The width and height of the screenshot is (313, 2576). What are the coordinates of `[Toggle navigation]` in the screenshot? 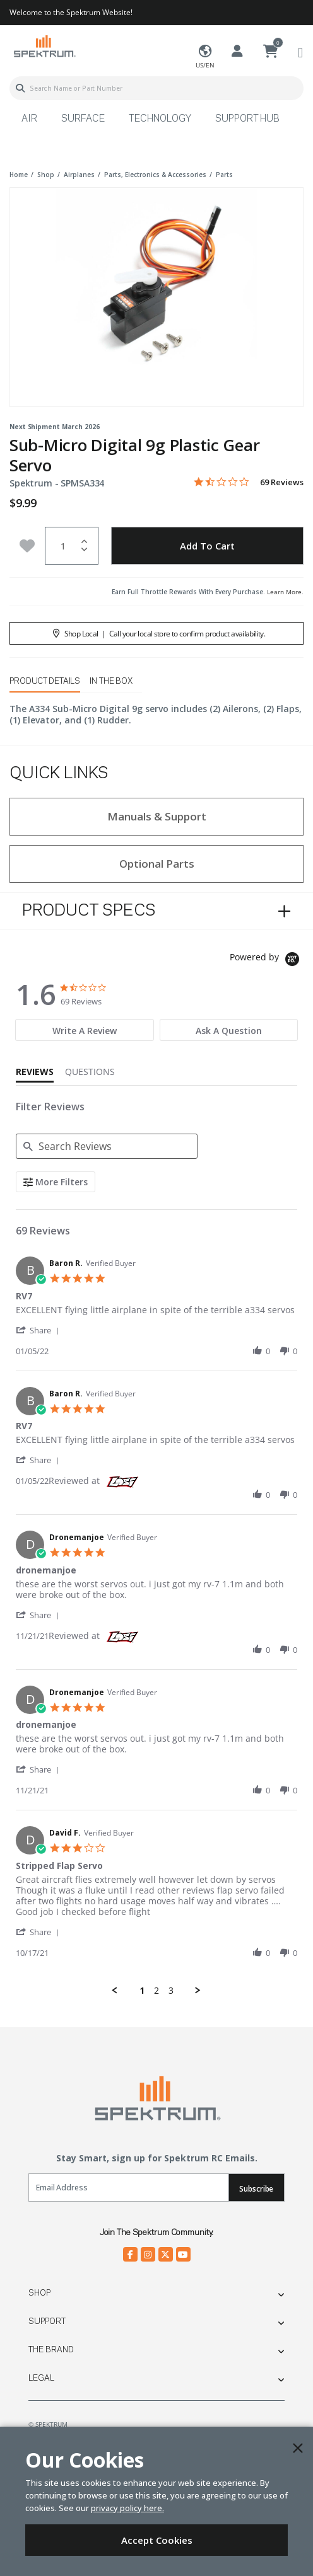 It's located at (300, 52).